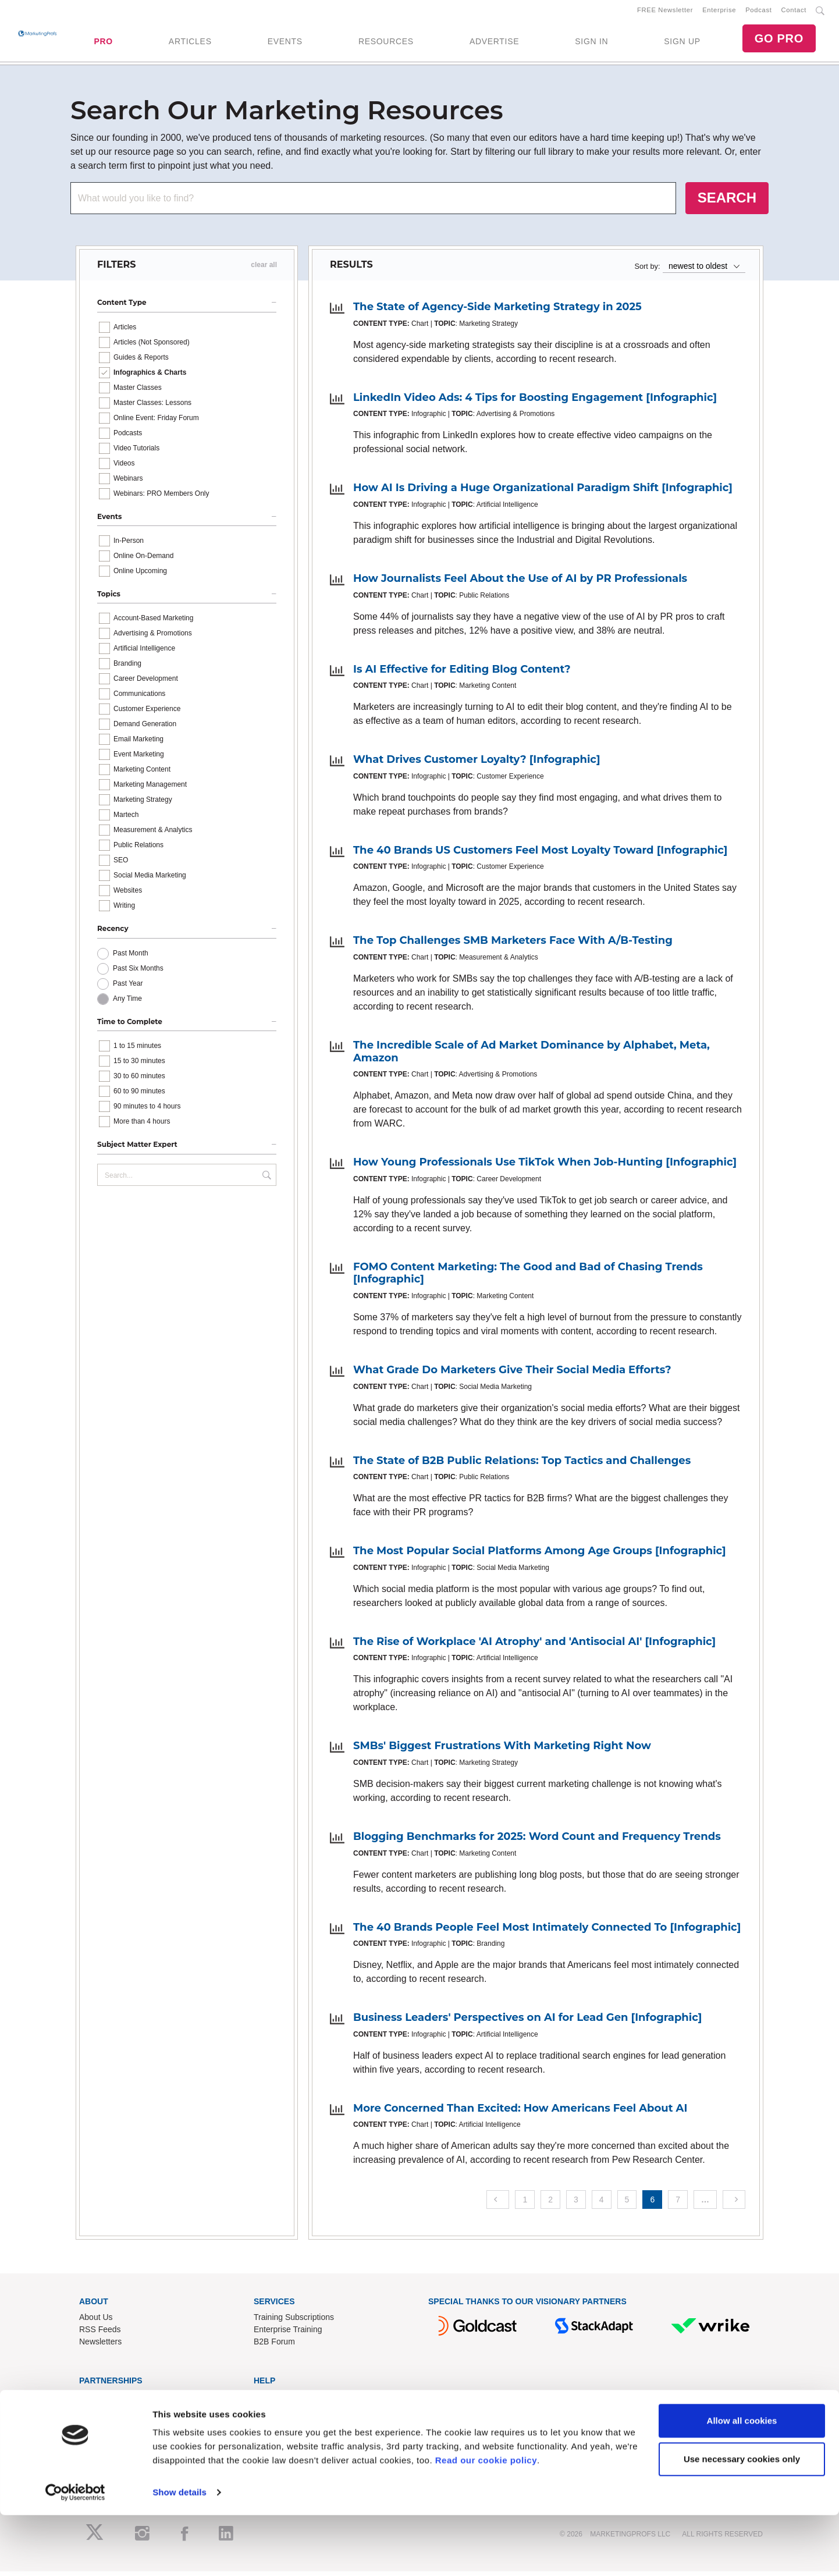 The width and height of the screenshot is (839, 2576). I want to click on SEARCH, so click(727, 202).